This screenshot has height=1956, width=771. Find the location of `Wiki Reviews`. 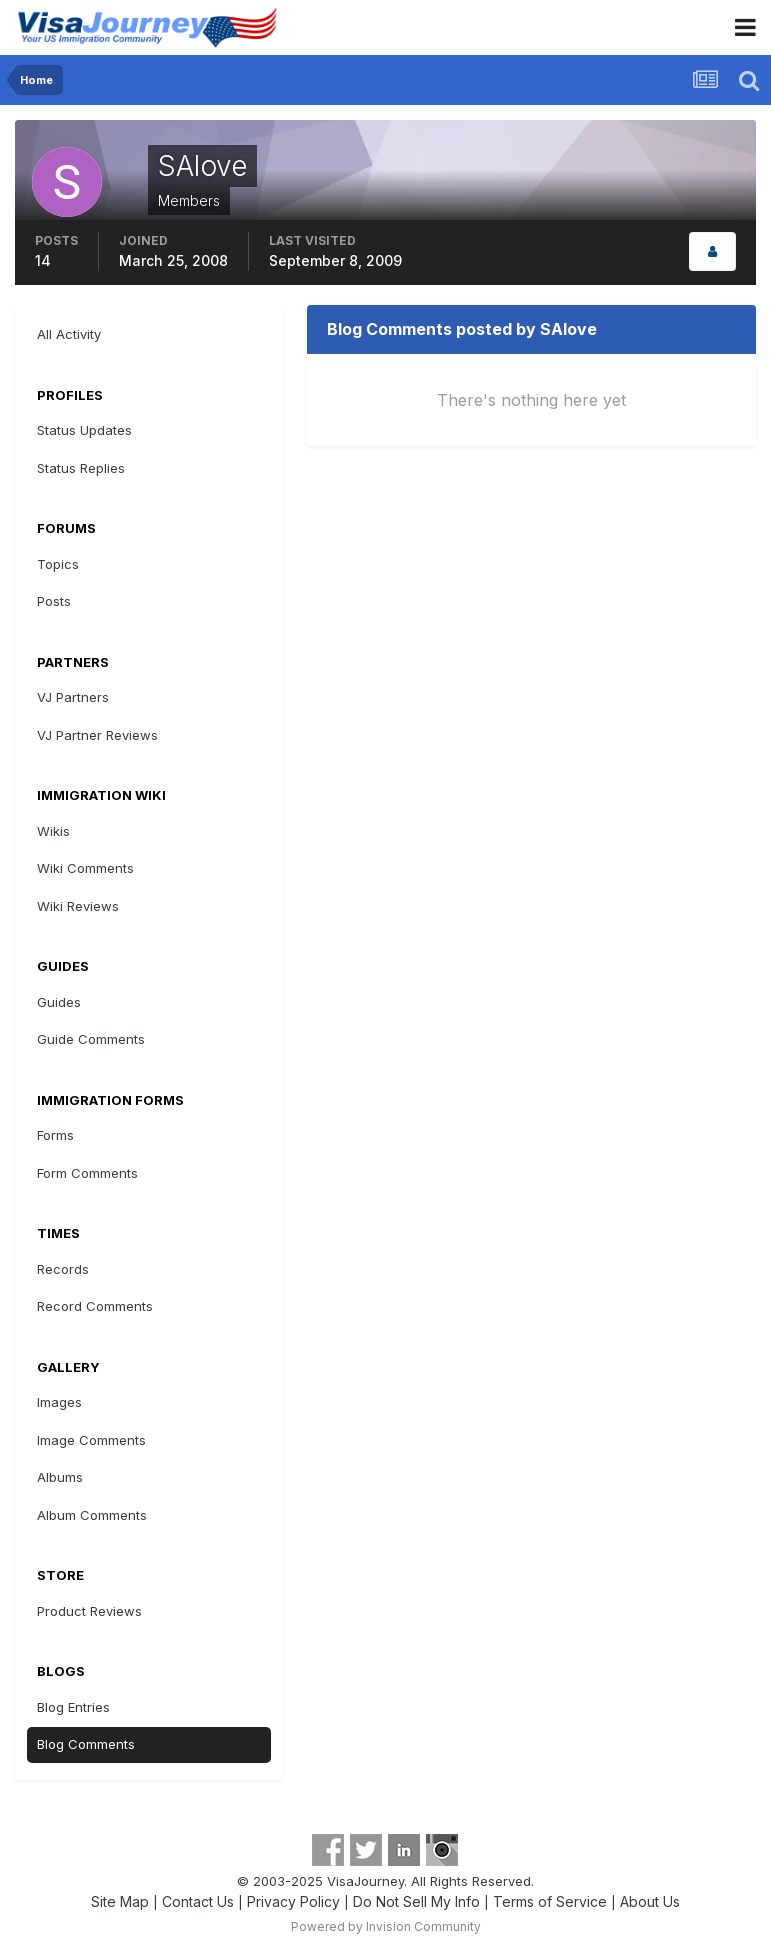

Wiki Reviews is located at coordinates (78, 906).